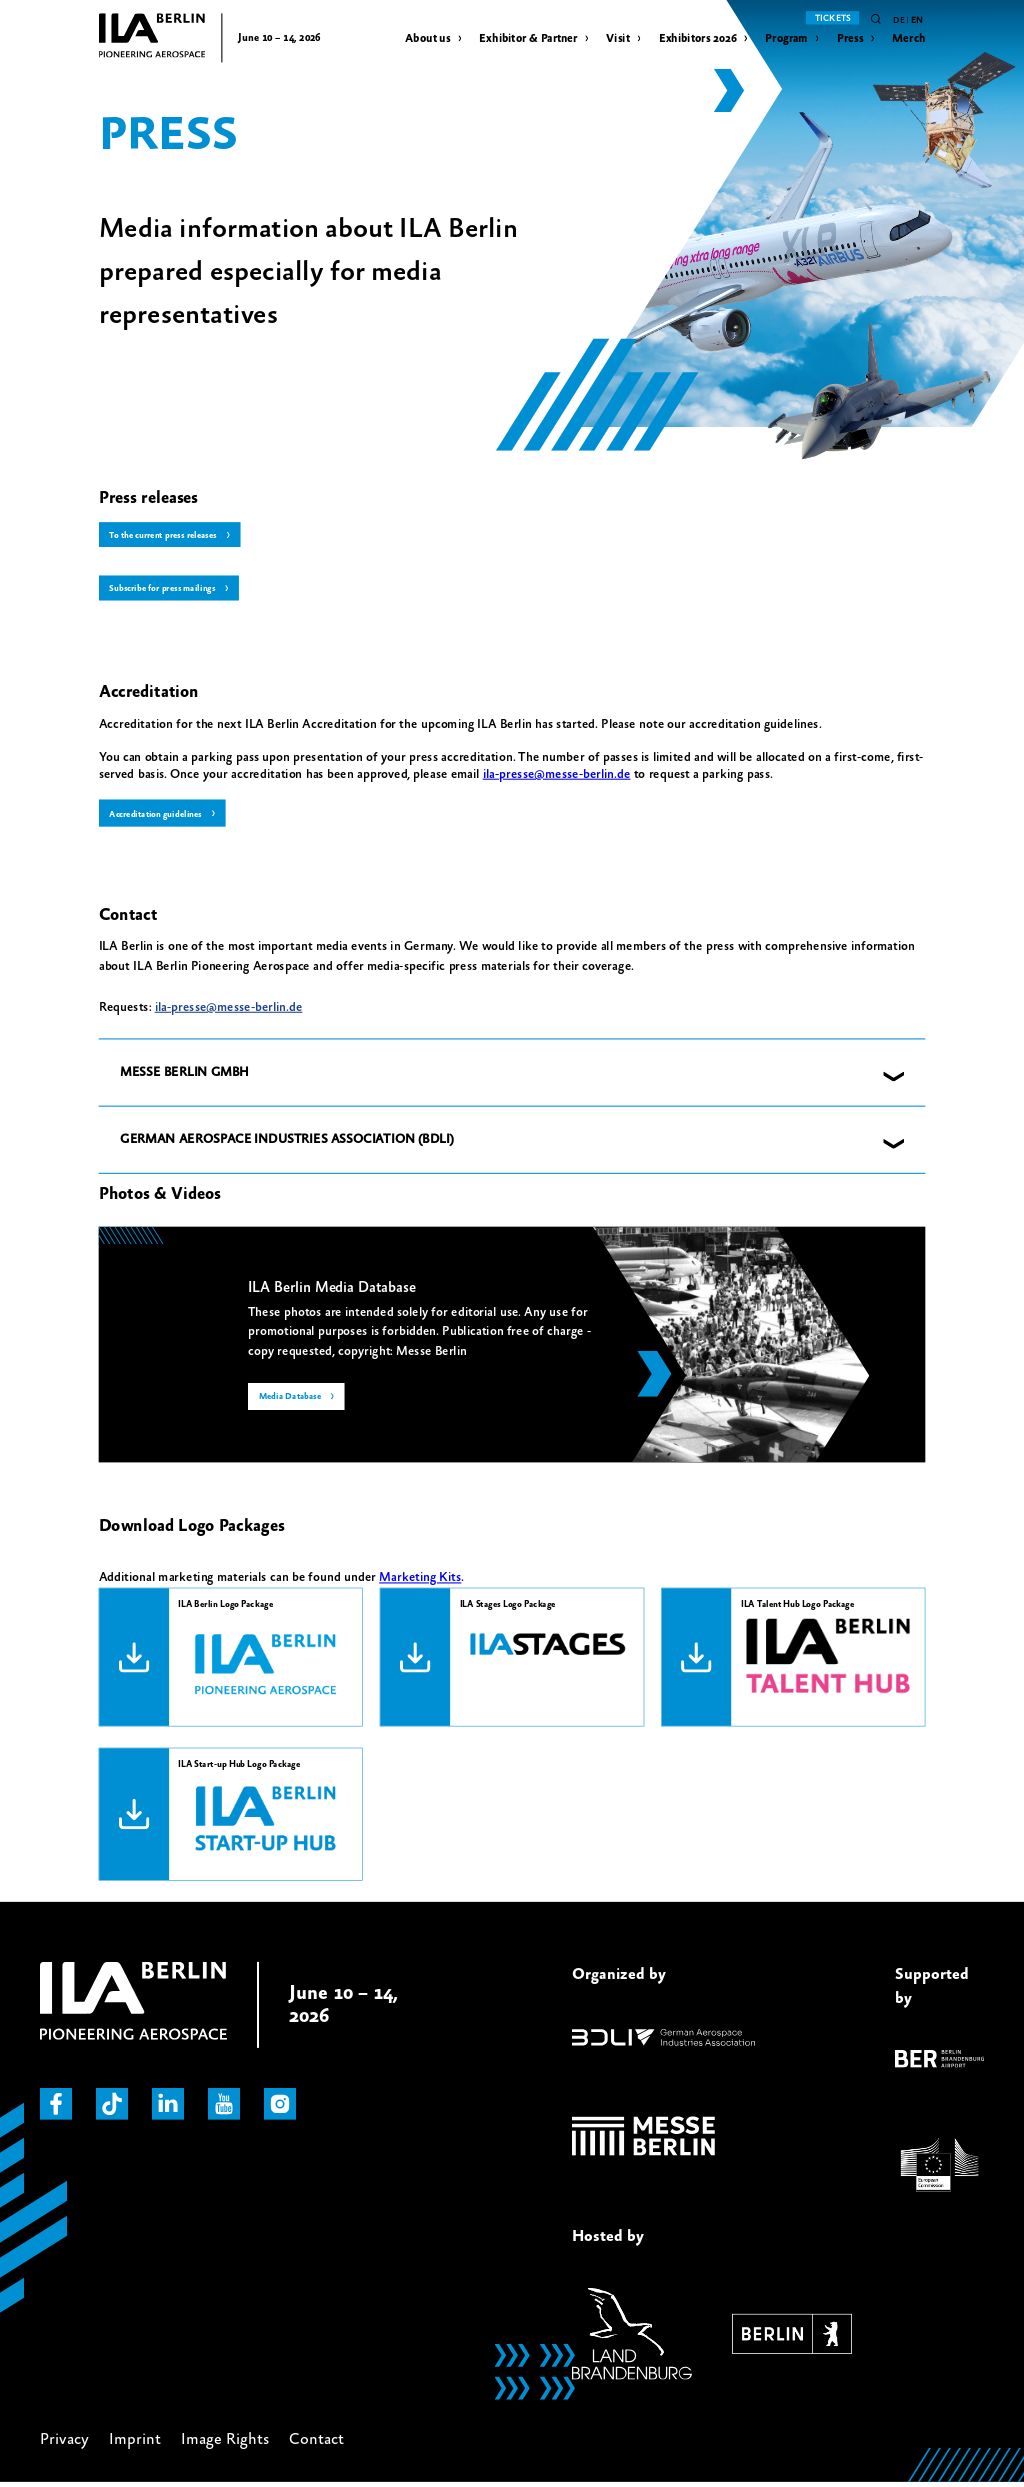  What do you see at coordinates (786, 38) in the screenshot?
I see `Program` at bounding box center [786, 38].